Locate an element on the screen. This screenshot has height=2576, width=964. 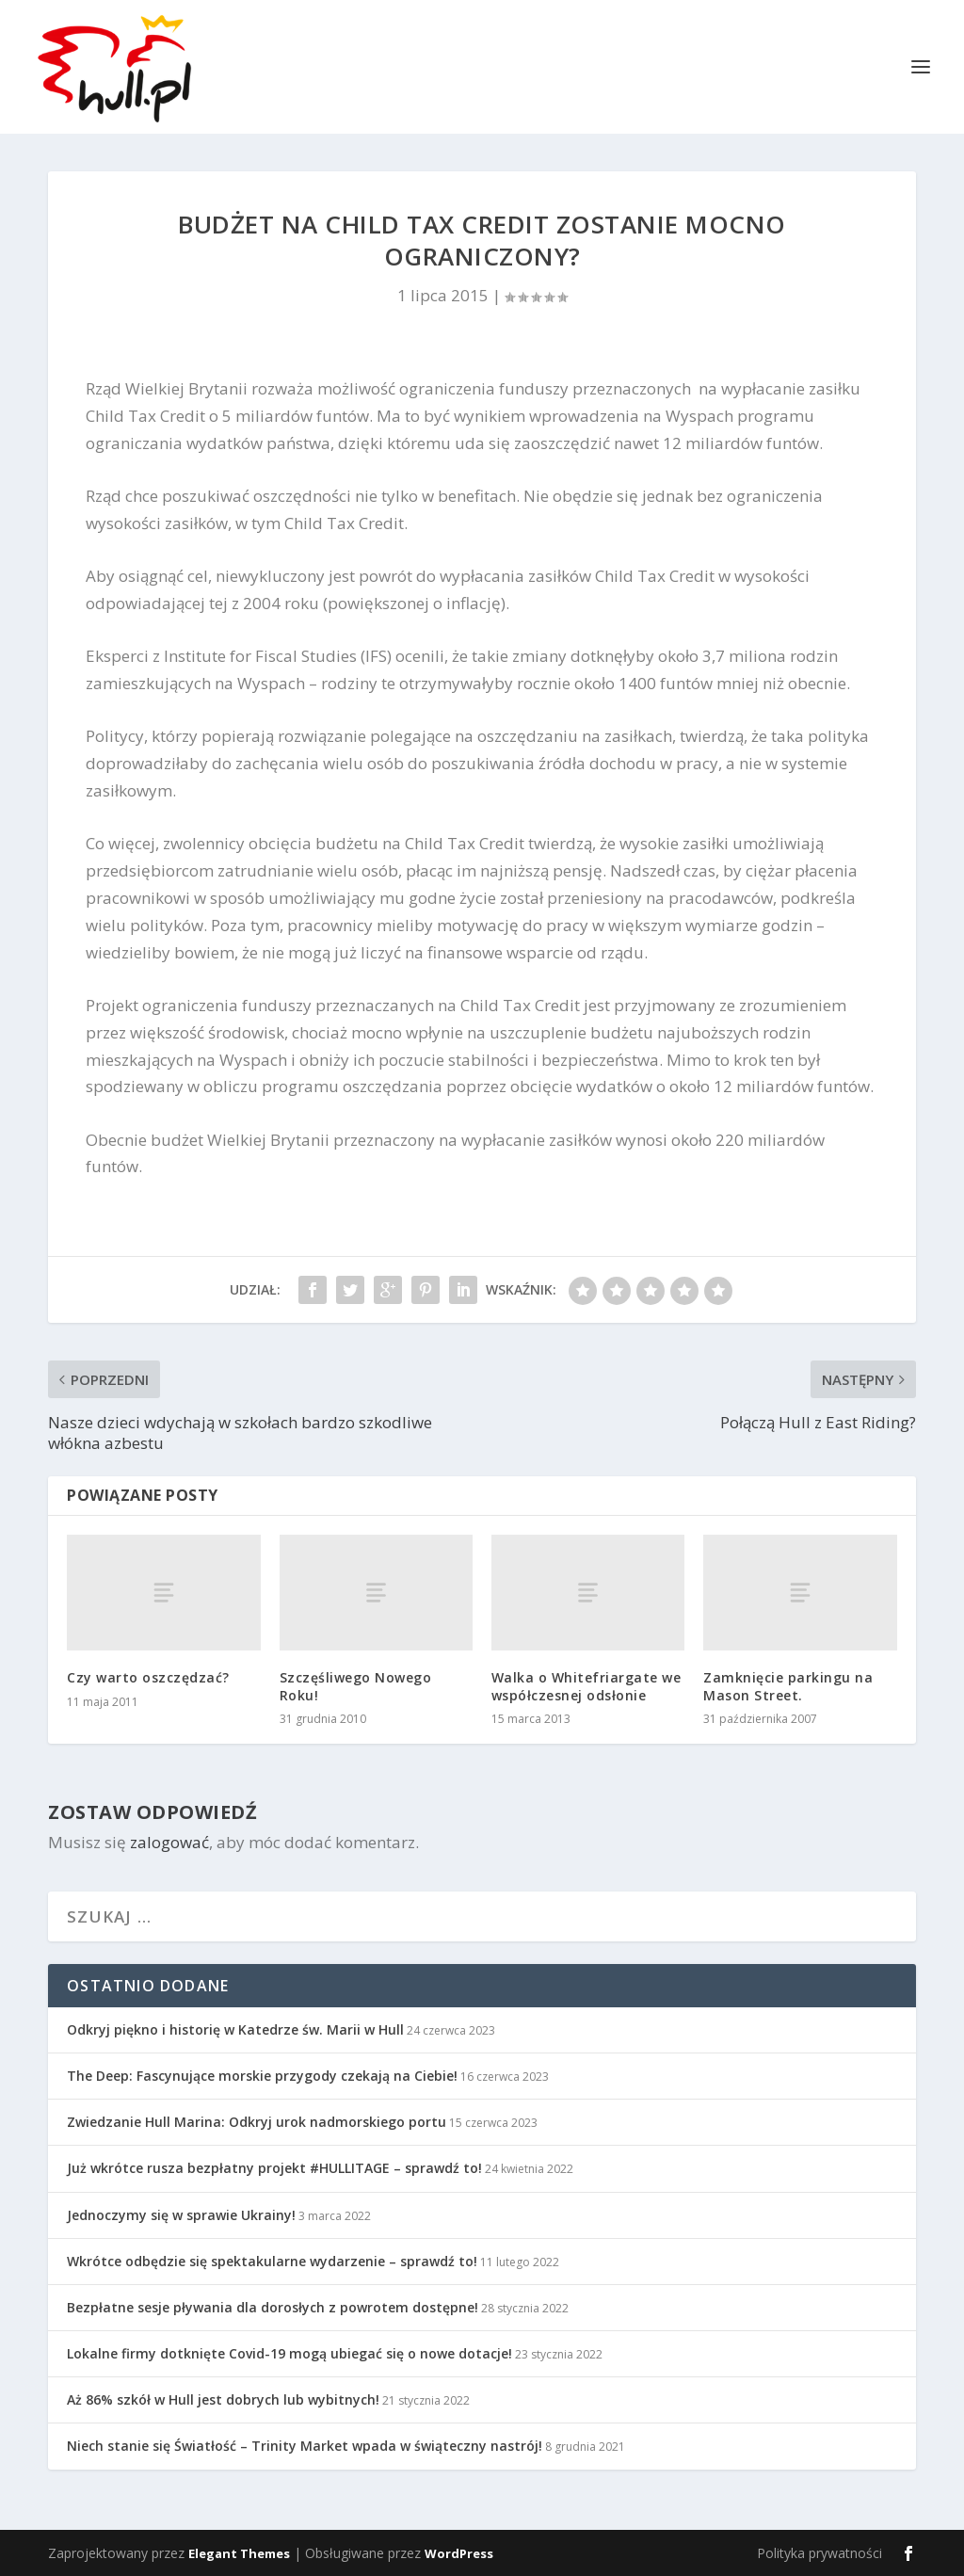
Jednoczymy się w sprawie Ukrainy! is located at coordinates (181, 2215).